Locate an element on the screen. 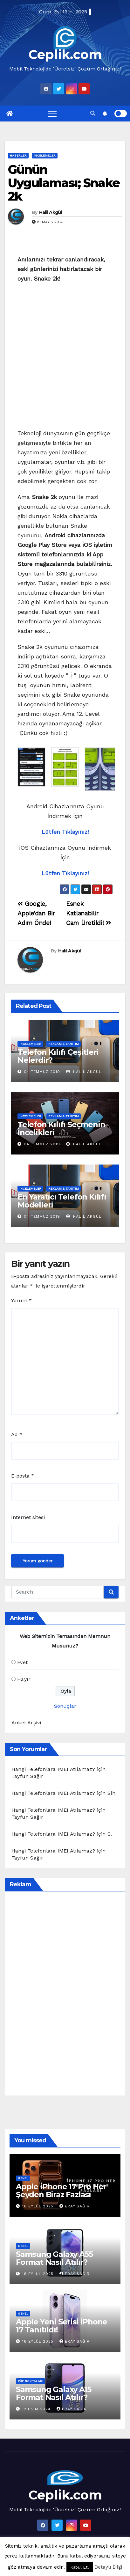 The height and width of the screenshot is (2576, 130). Halil Akgül is located at coordinates (50, 212).